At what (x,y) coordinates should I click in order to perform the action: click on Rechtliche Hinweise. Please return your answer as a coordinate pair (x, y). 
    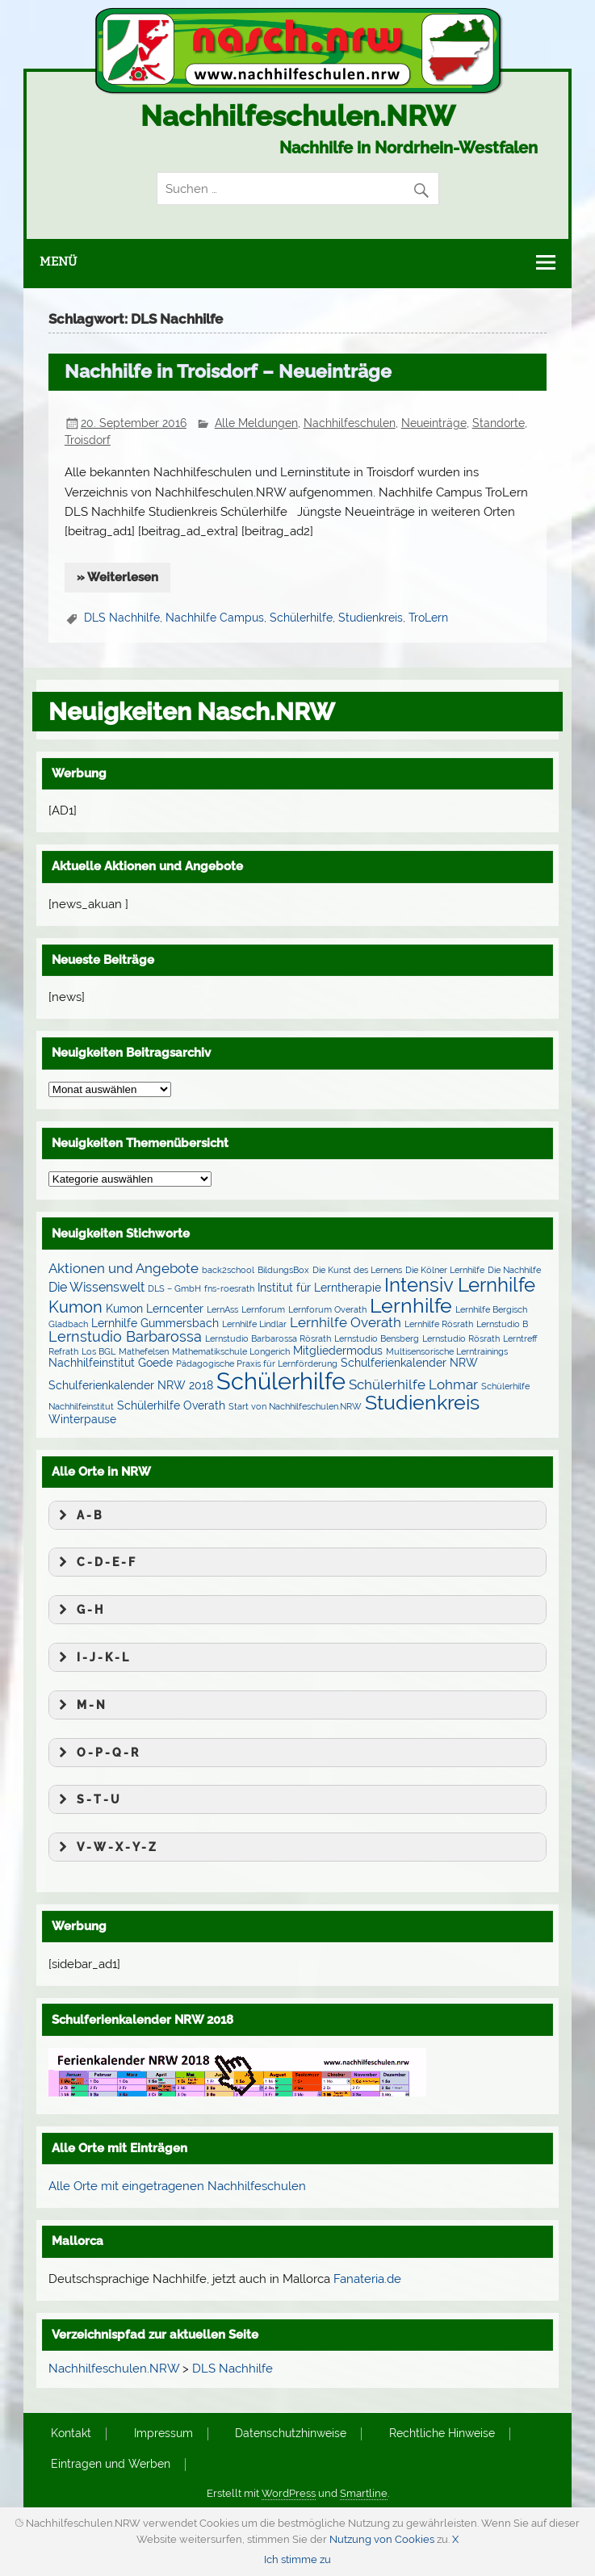
    Looking at the image, I should click on (442, 2434).